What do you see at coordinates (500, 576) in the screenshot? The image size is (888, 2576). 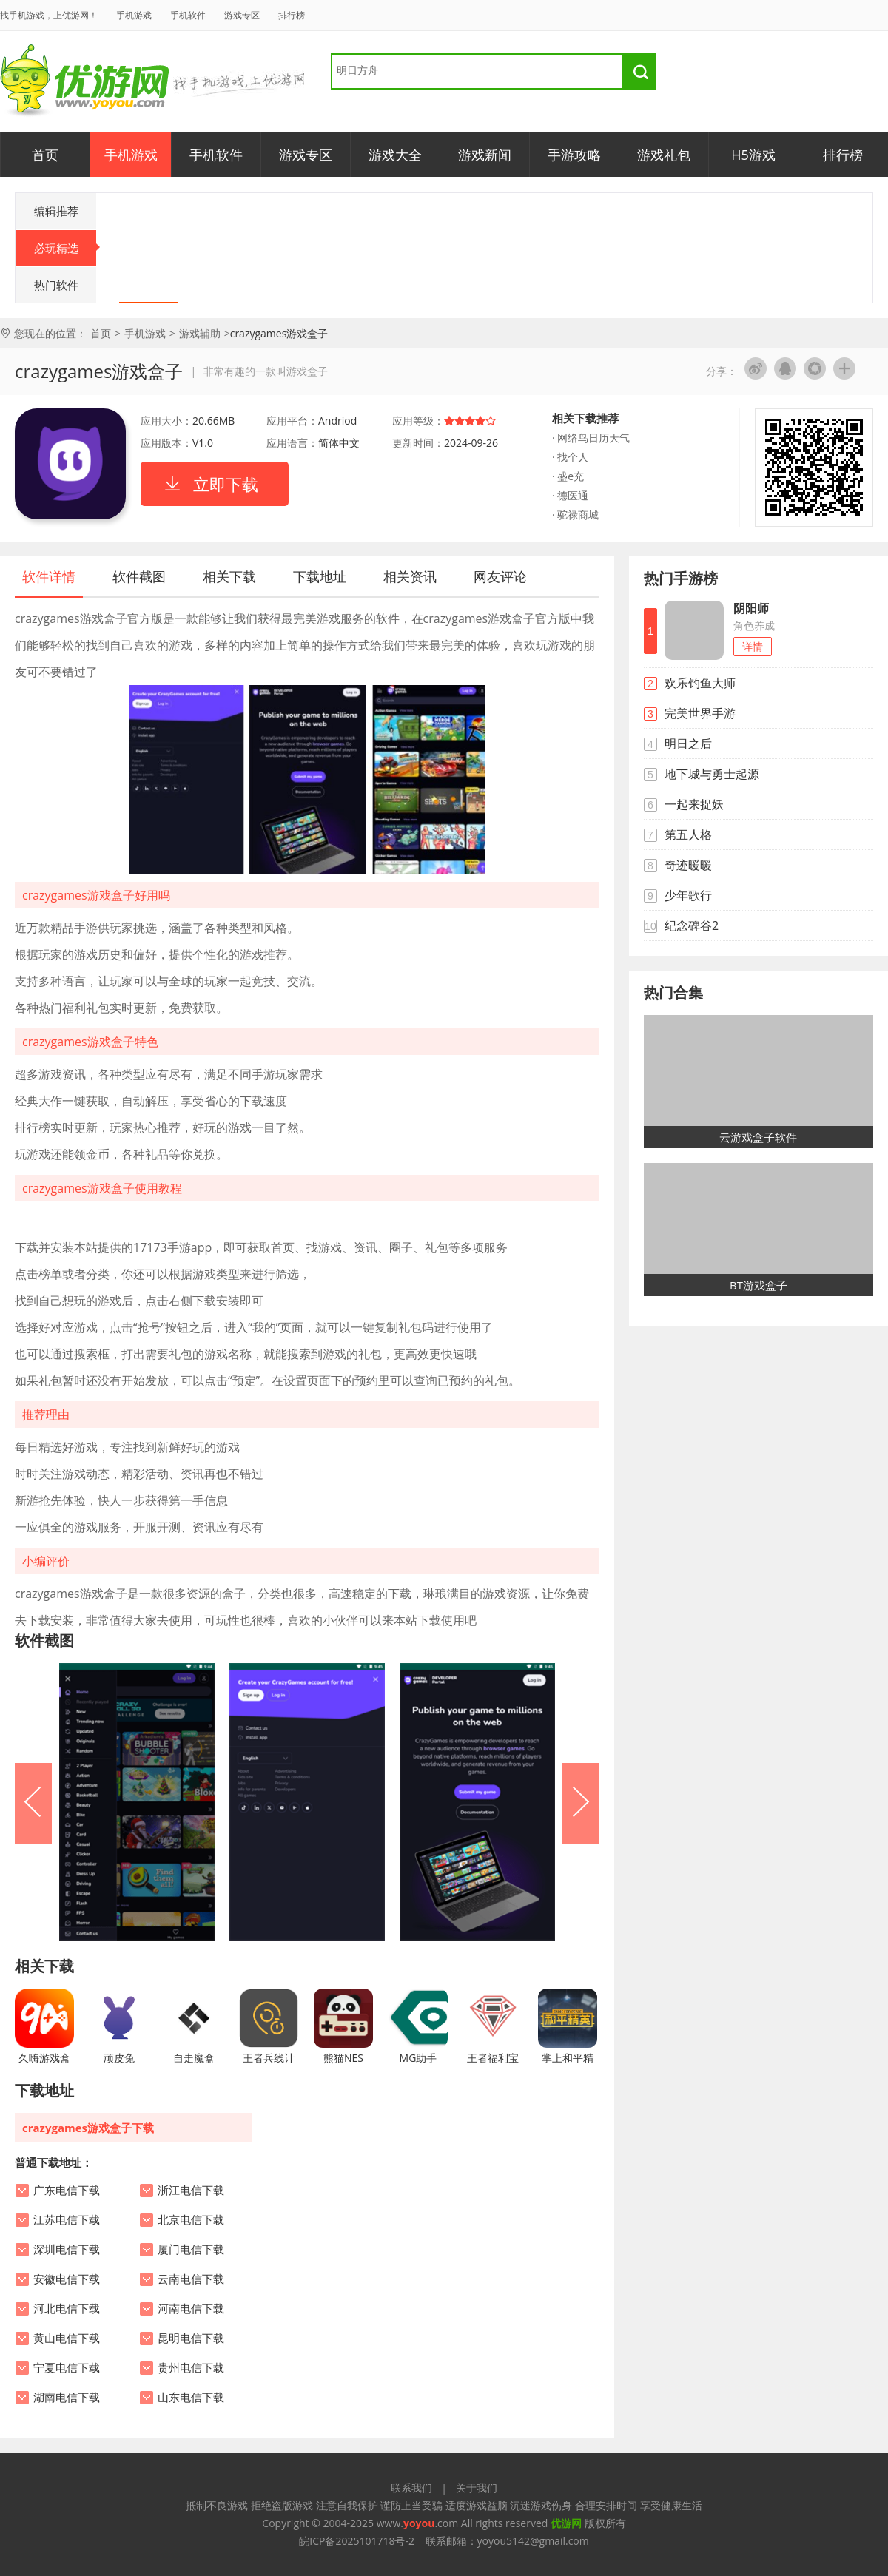 I see `网友评论` at bounding box center [500, 576].